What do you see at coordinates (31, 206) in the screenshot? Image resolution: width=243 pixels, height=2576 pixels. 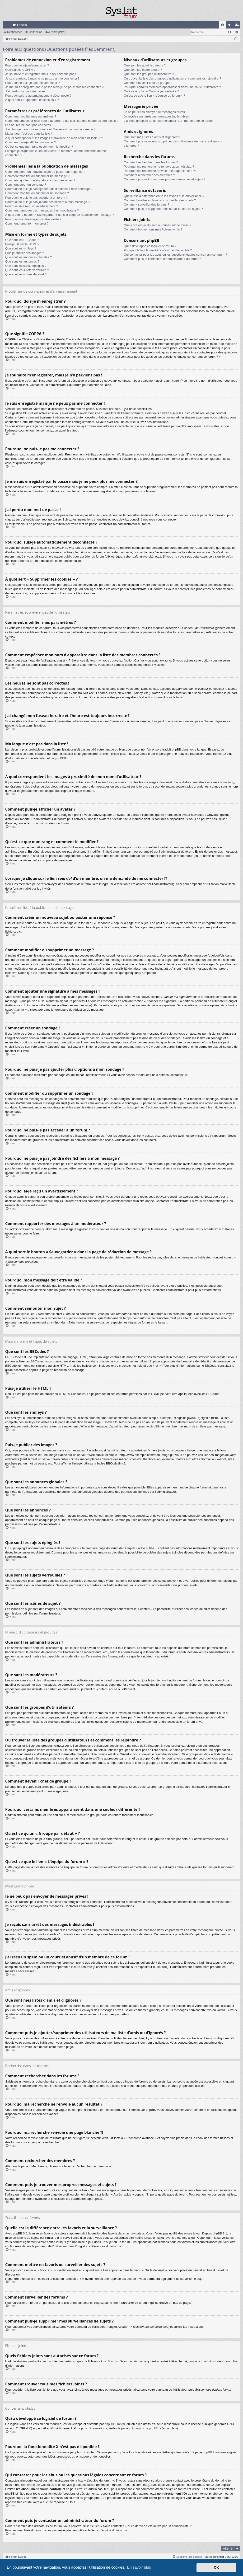 I see `Pourquoi ai-je reçu un avertissement ?` at bounding box center [31, 206].